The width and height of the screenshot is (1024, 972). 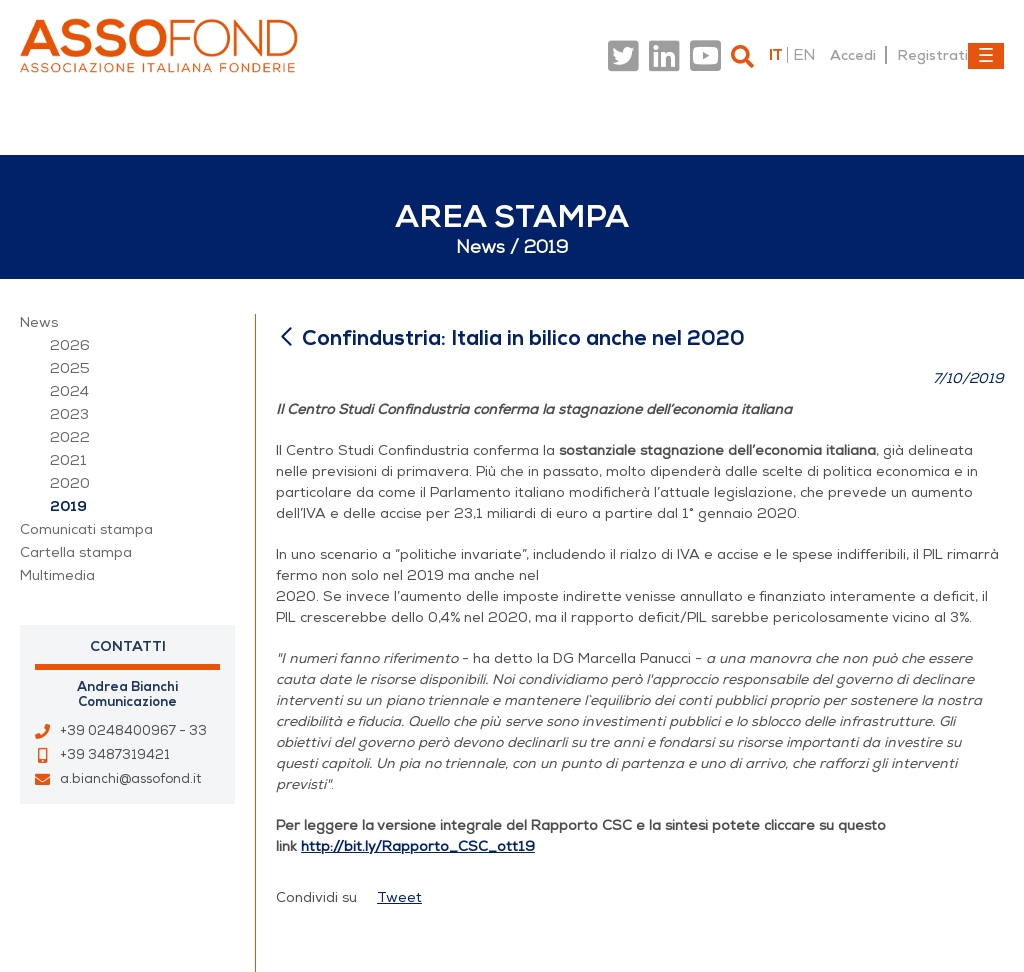 What do you see at coordinates (932, 55) in the screenshot?
I see `Registrati` at bounding box center [932, 55].